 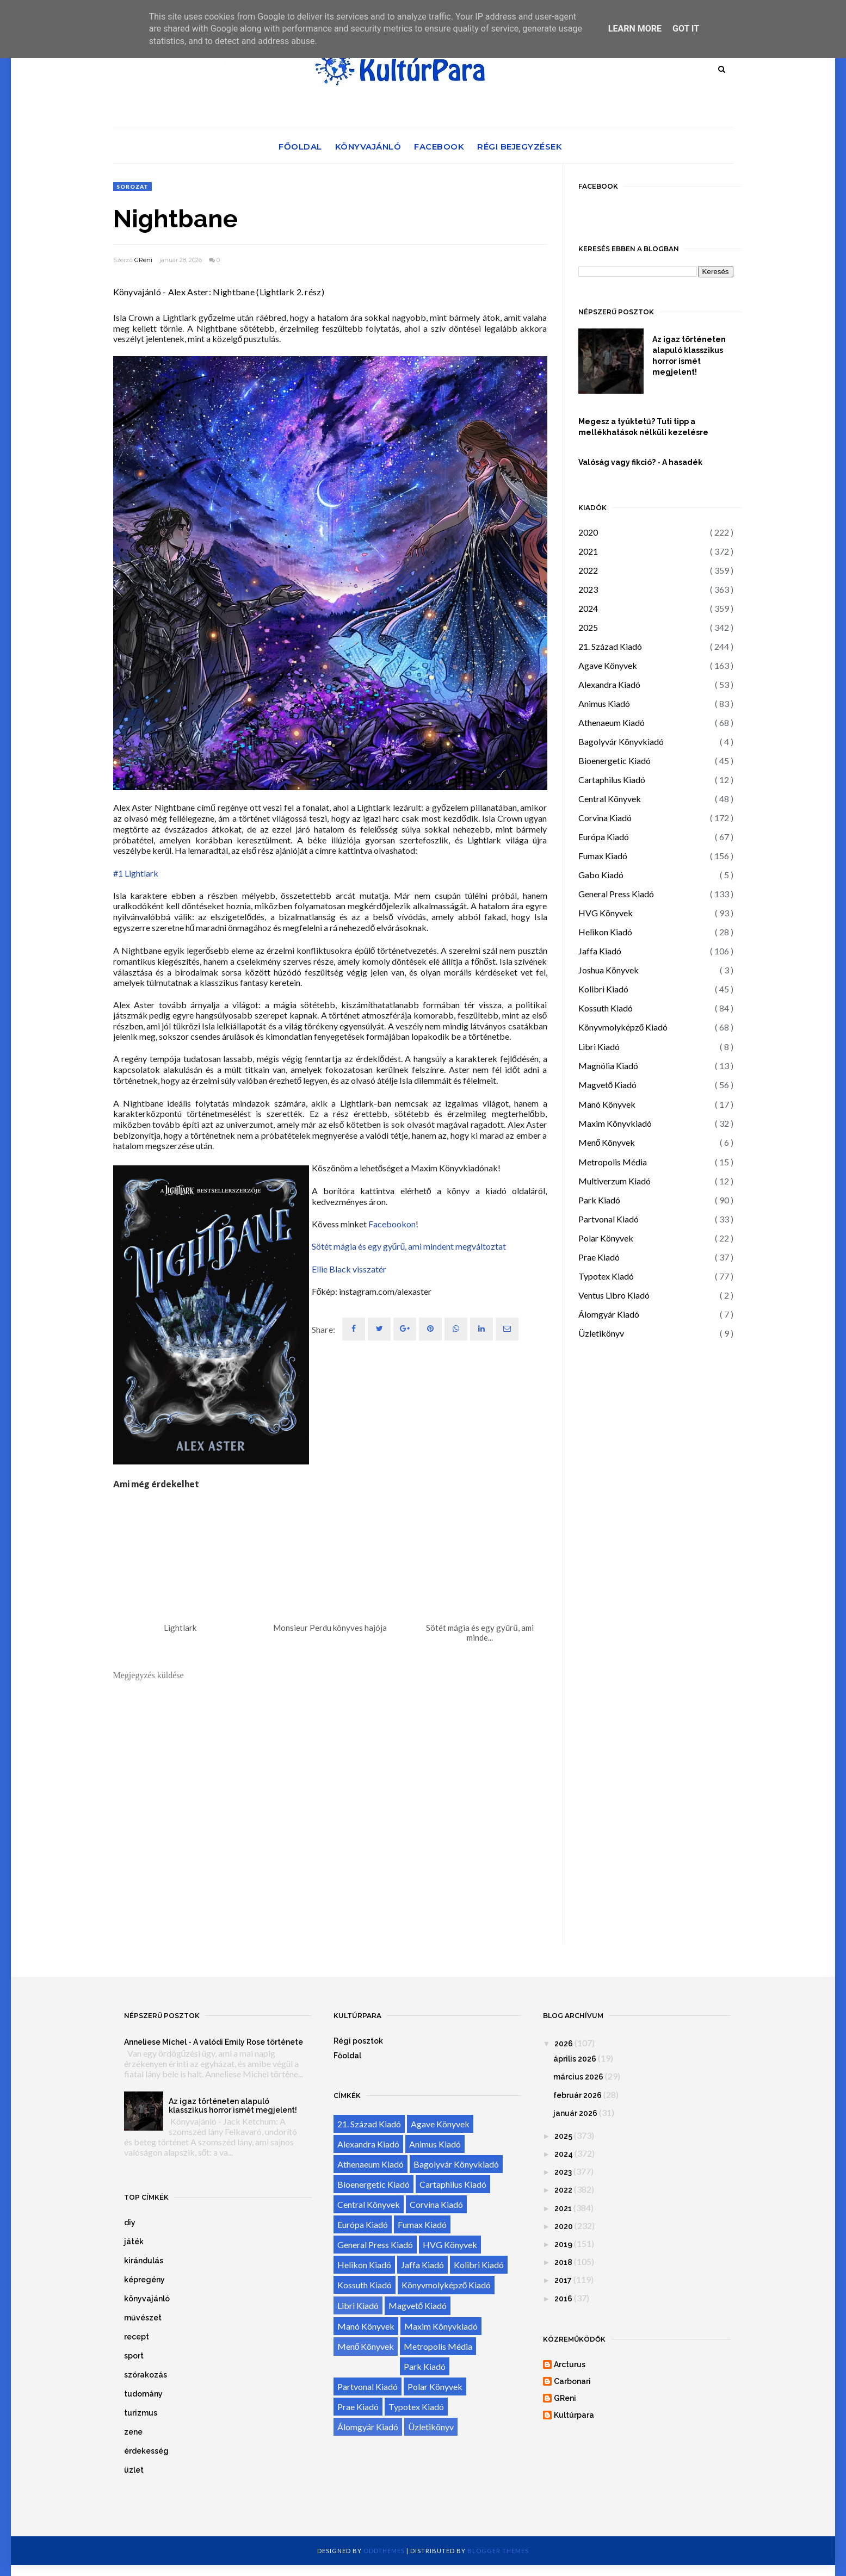 What do you see at coordinates (608, 970) in the screenshot?
I see `Joshua Könyvek` at bounding box center [608, 970].